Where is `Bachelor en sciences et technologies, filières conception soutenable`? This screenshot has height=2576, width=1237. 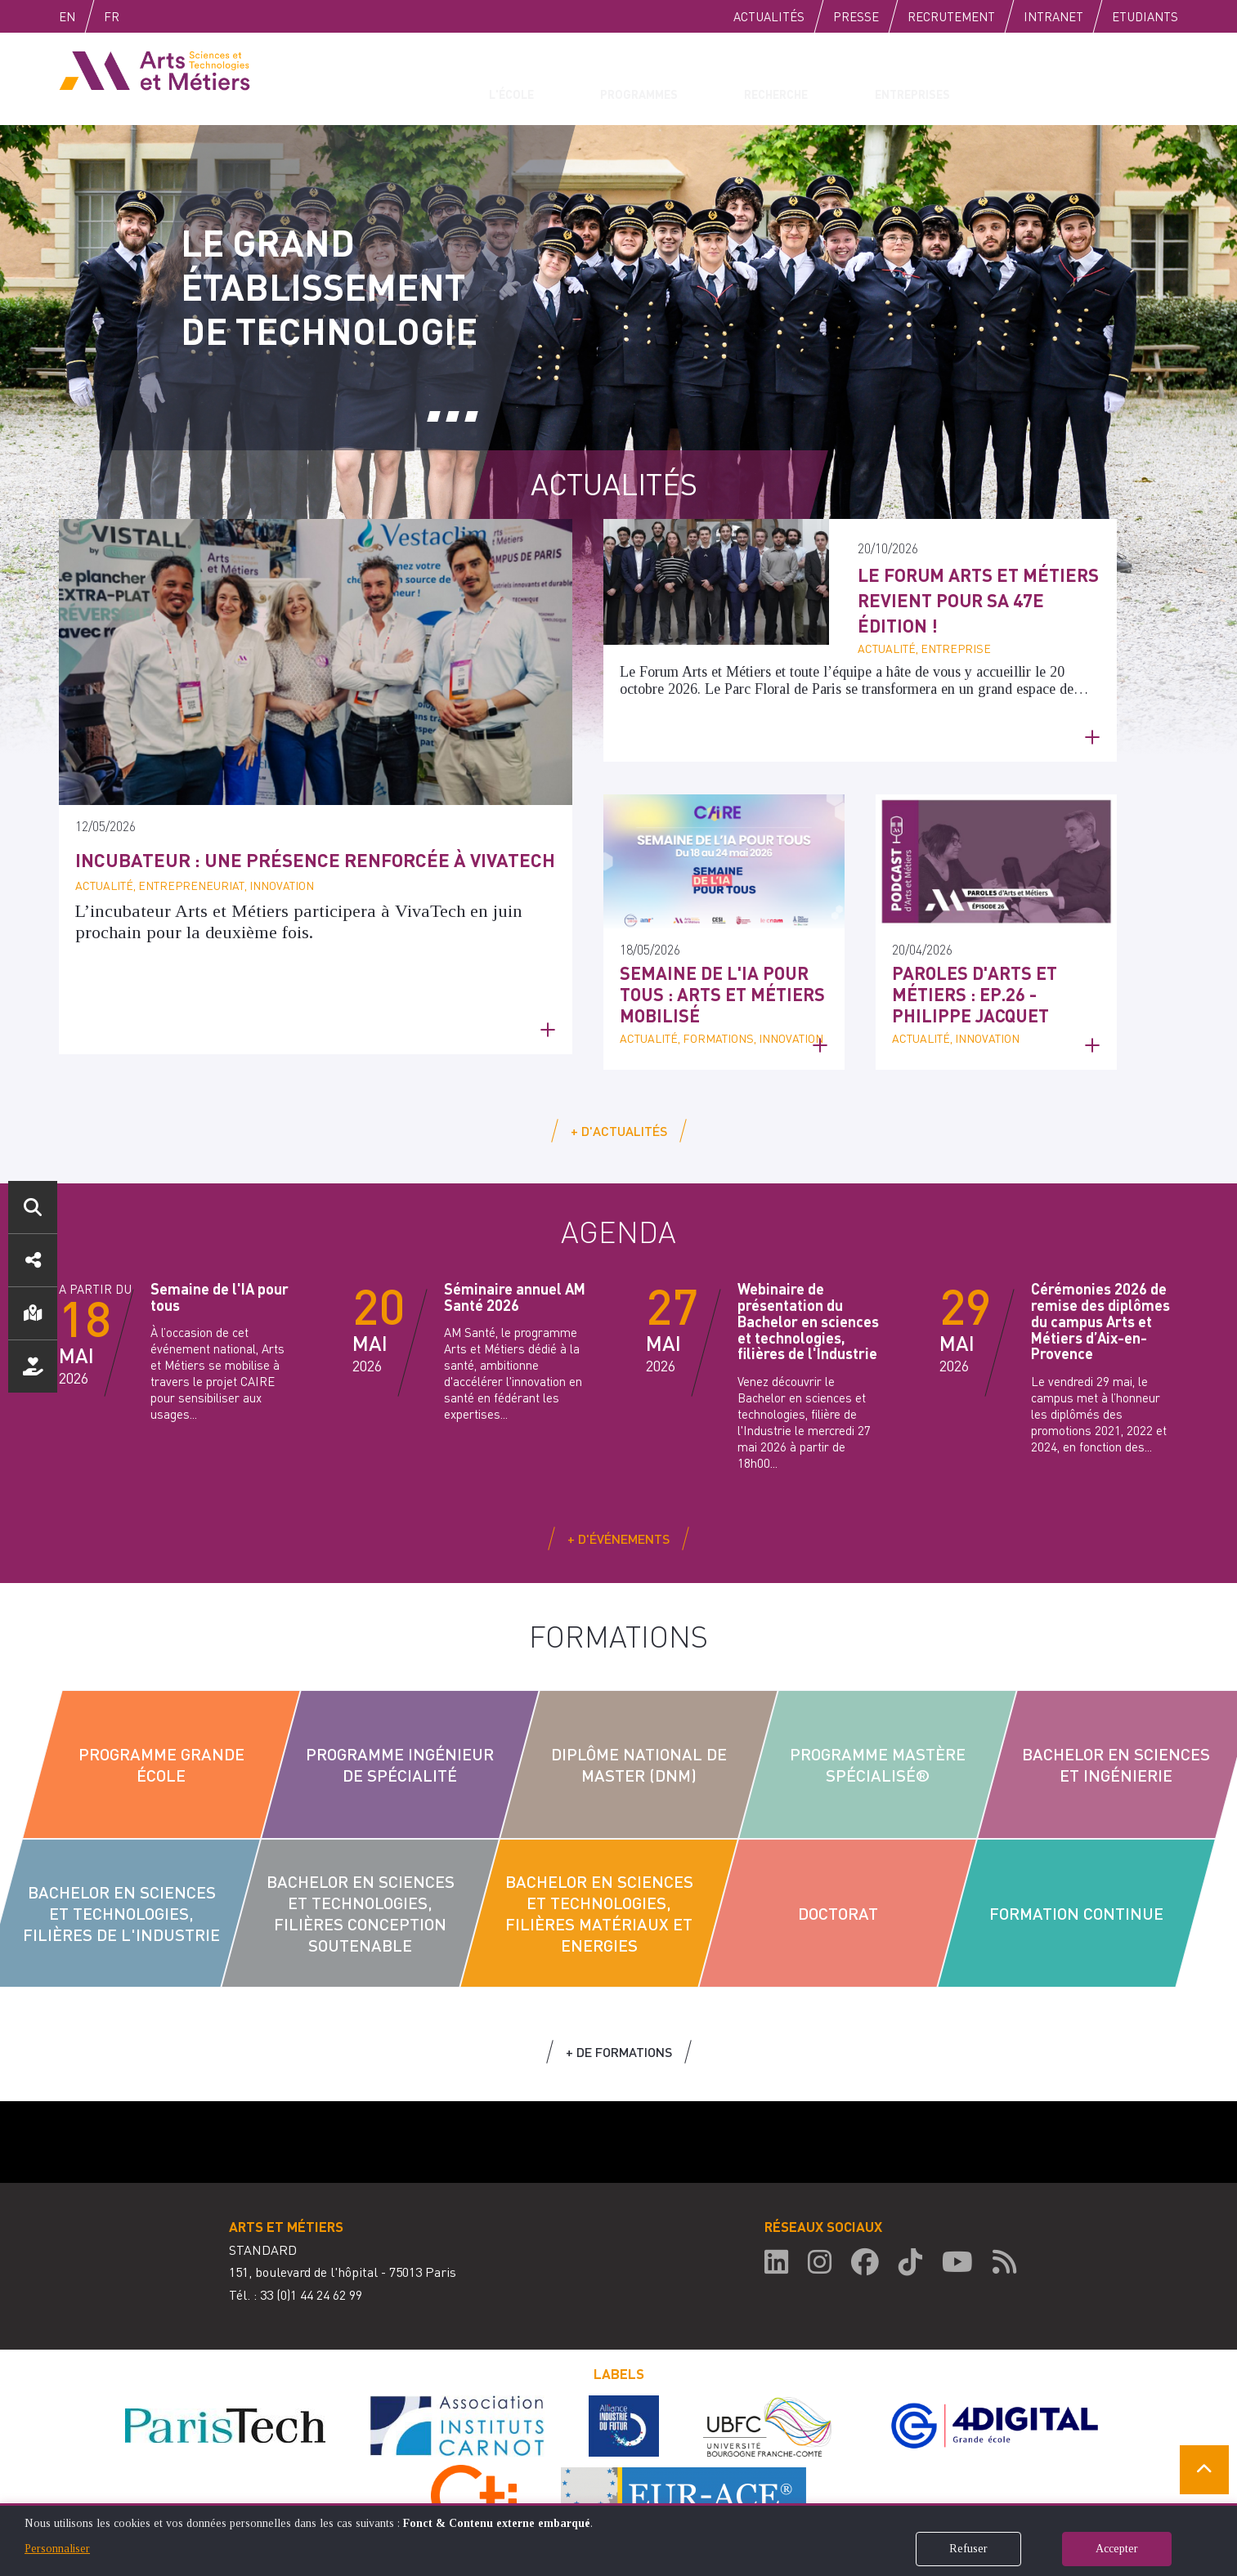 Bachelor en sciences et technologies, filières conception soutenable is located at coordinates (360, 1899).